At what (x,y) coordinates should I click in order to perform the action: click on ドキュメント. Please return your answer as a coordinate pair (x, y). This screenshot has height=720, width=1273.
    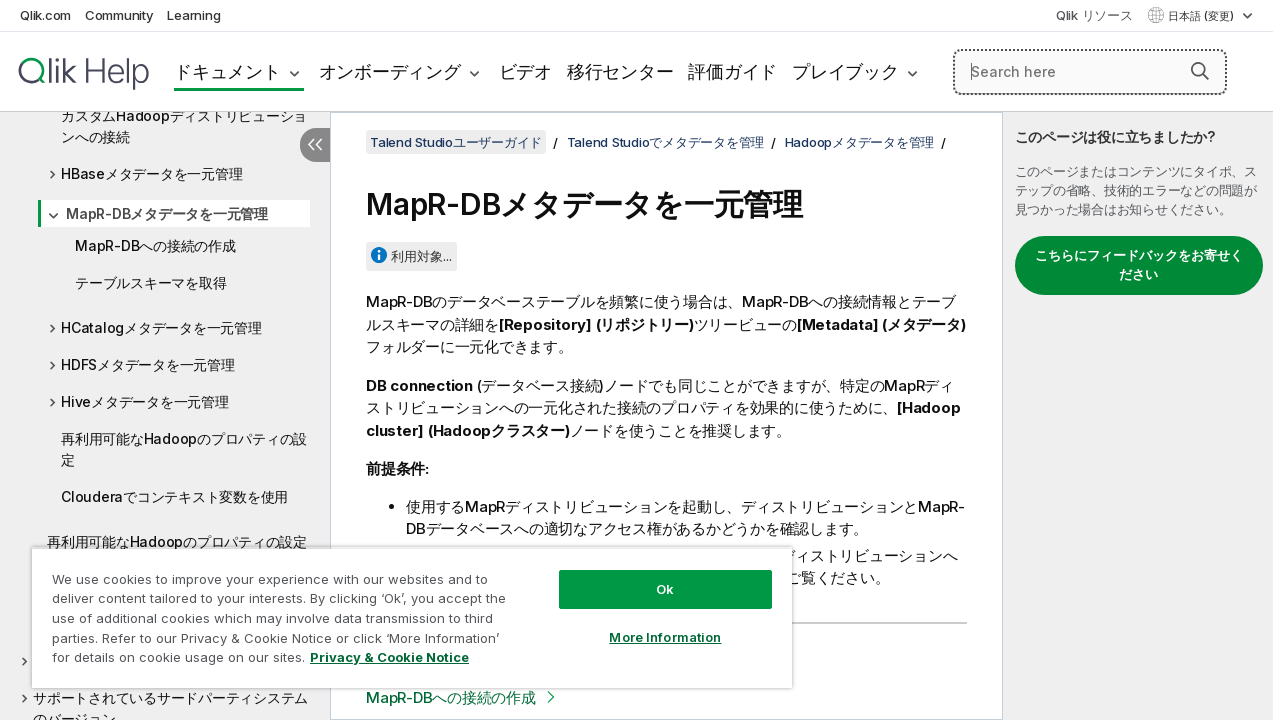
    Looking at the image, I should click on (227, 71).